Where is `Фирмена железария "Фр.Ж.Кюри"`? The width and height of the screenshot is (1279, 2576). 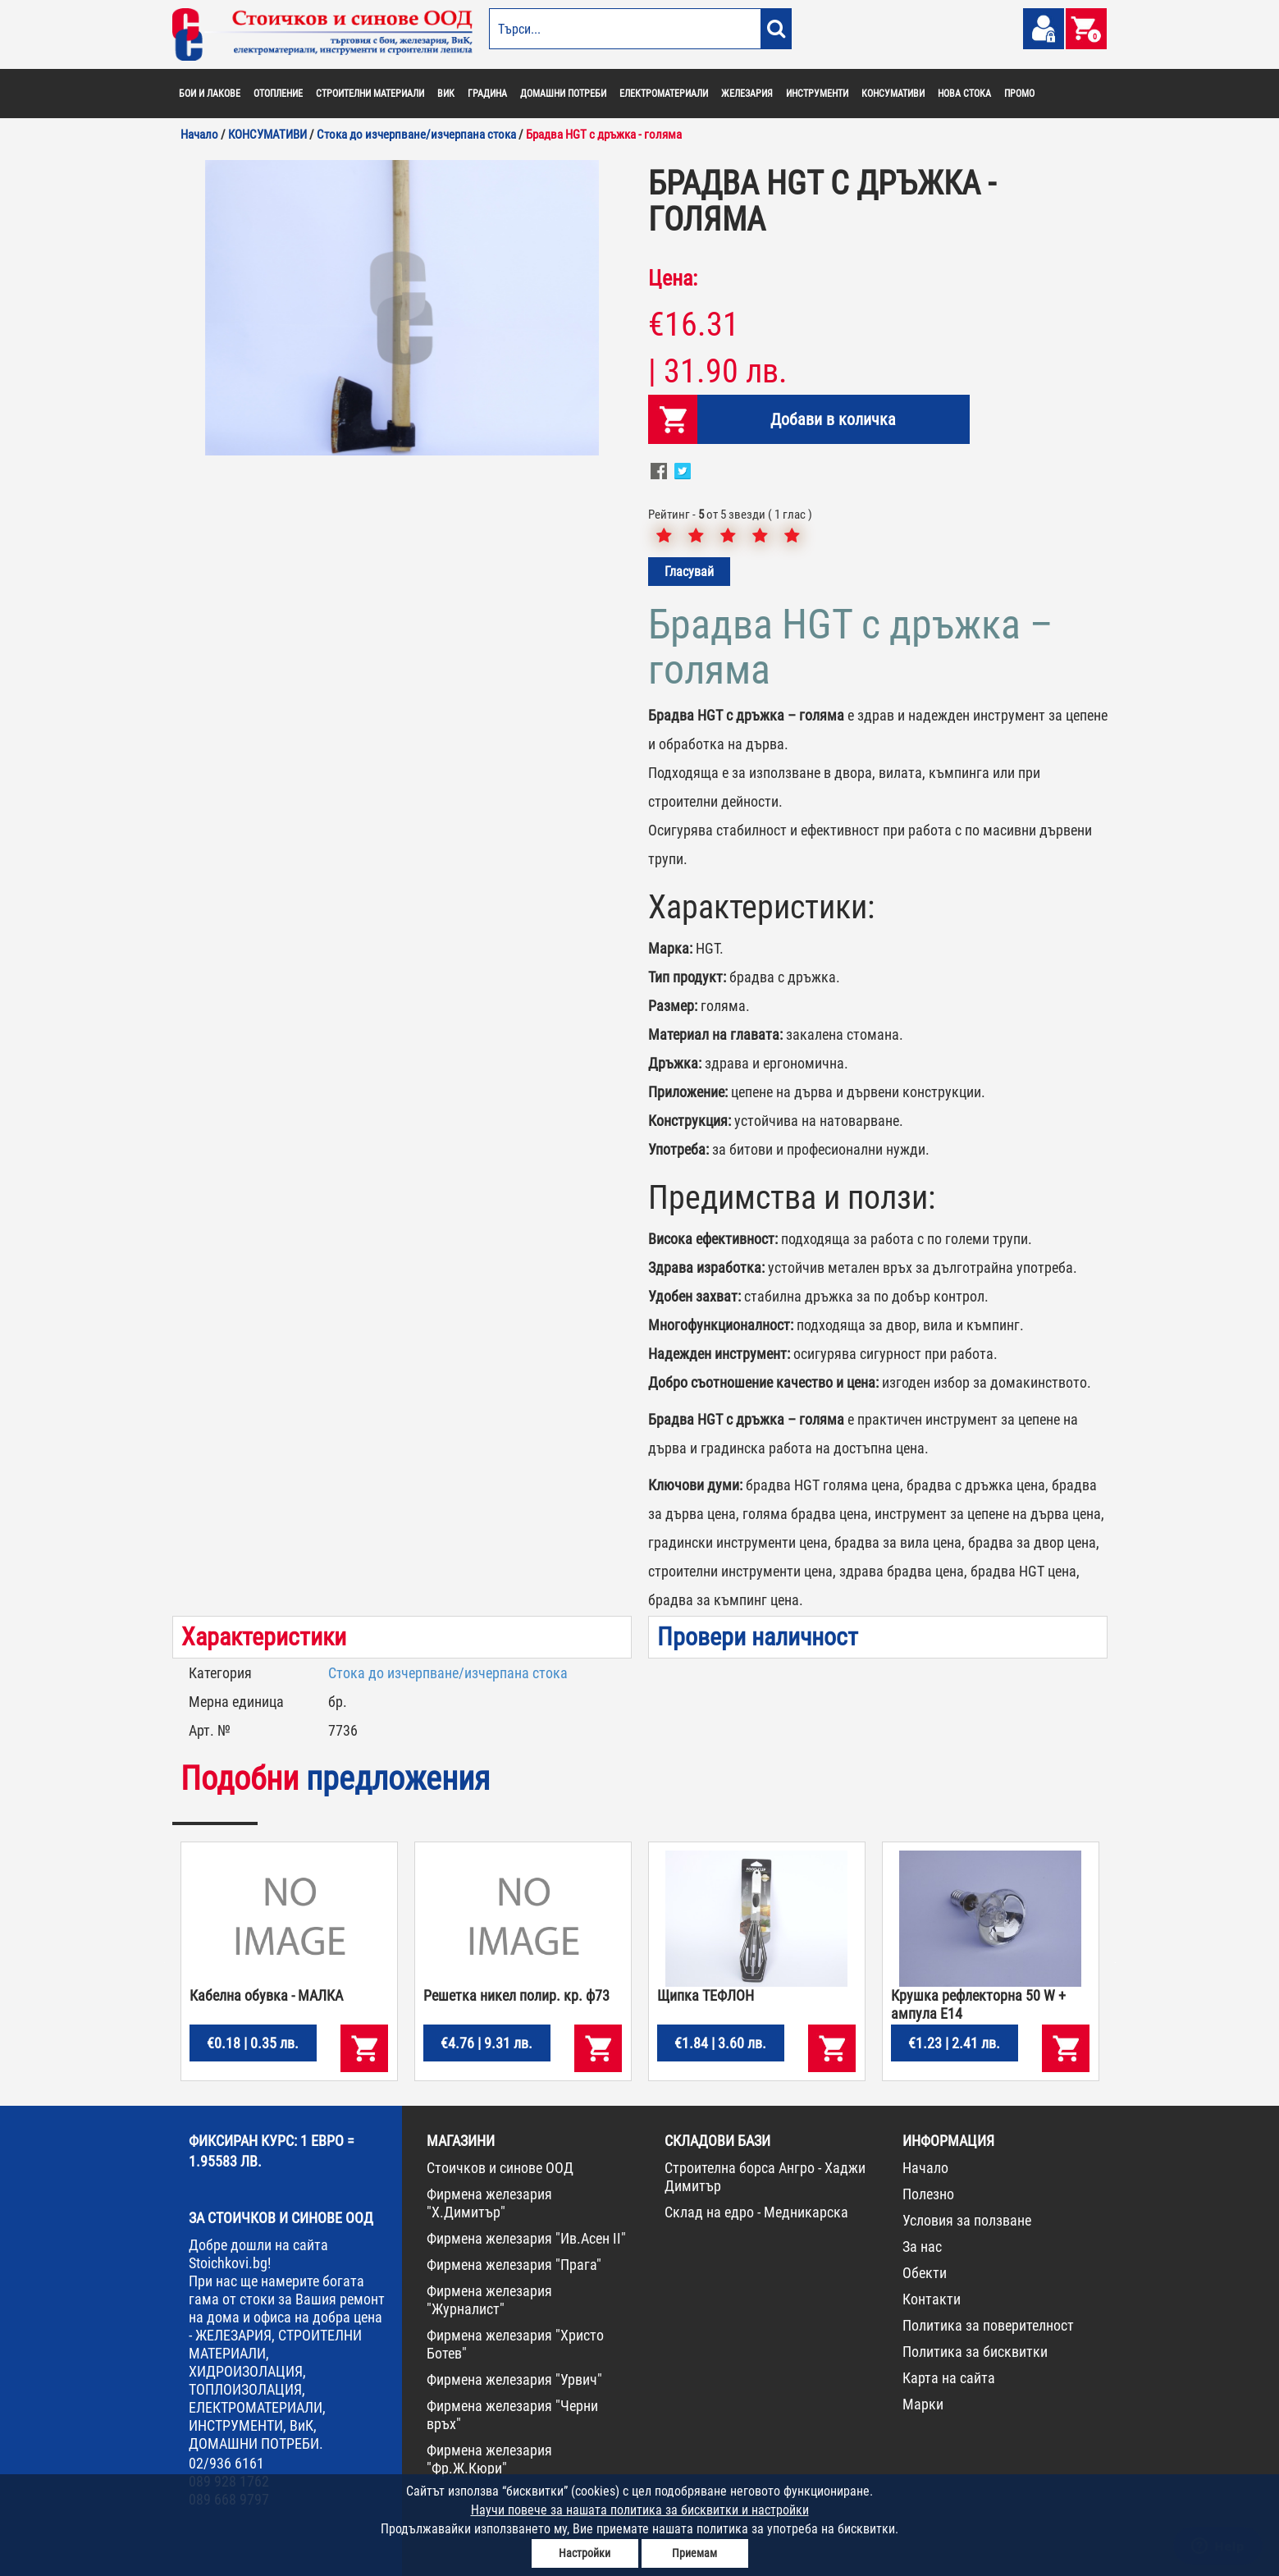 Фирмена железария "Фр.Ж.Кюри" is located at coordinates (489, 2459).